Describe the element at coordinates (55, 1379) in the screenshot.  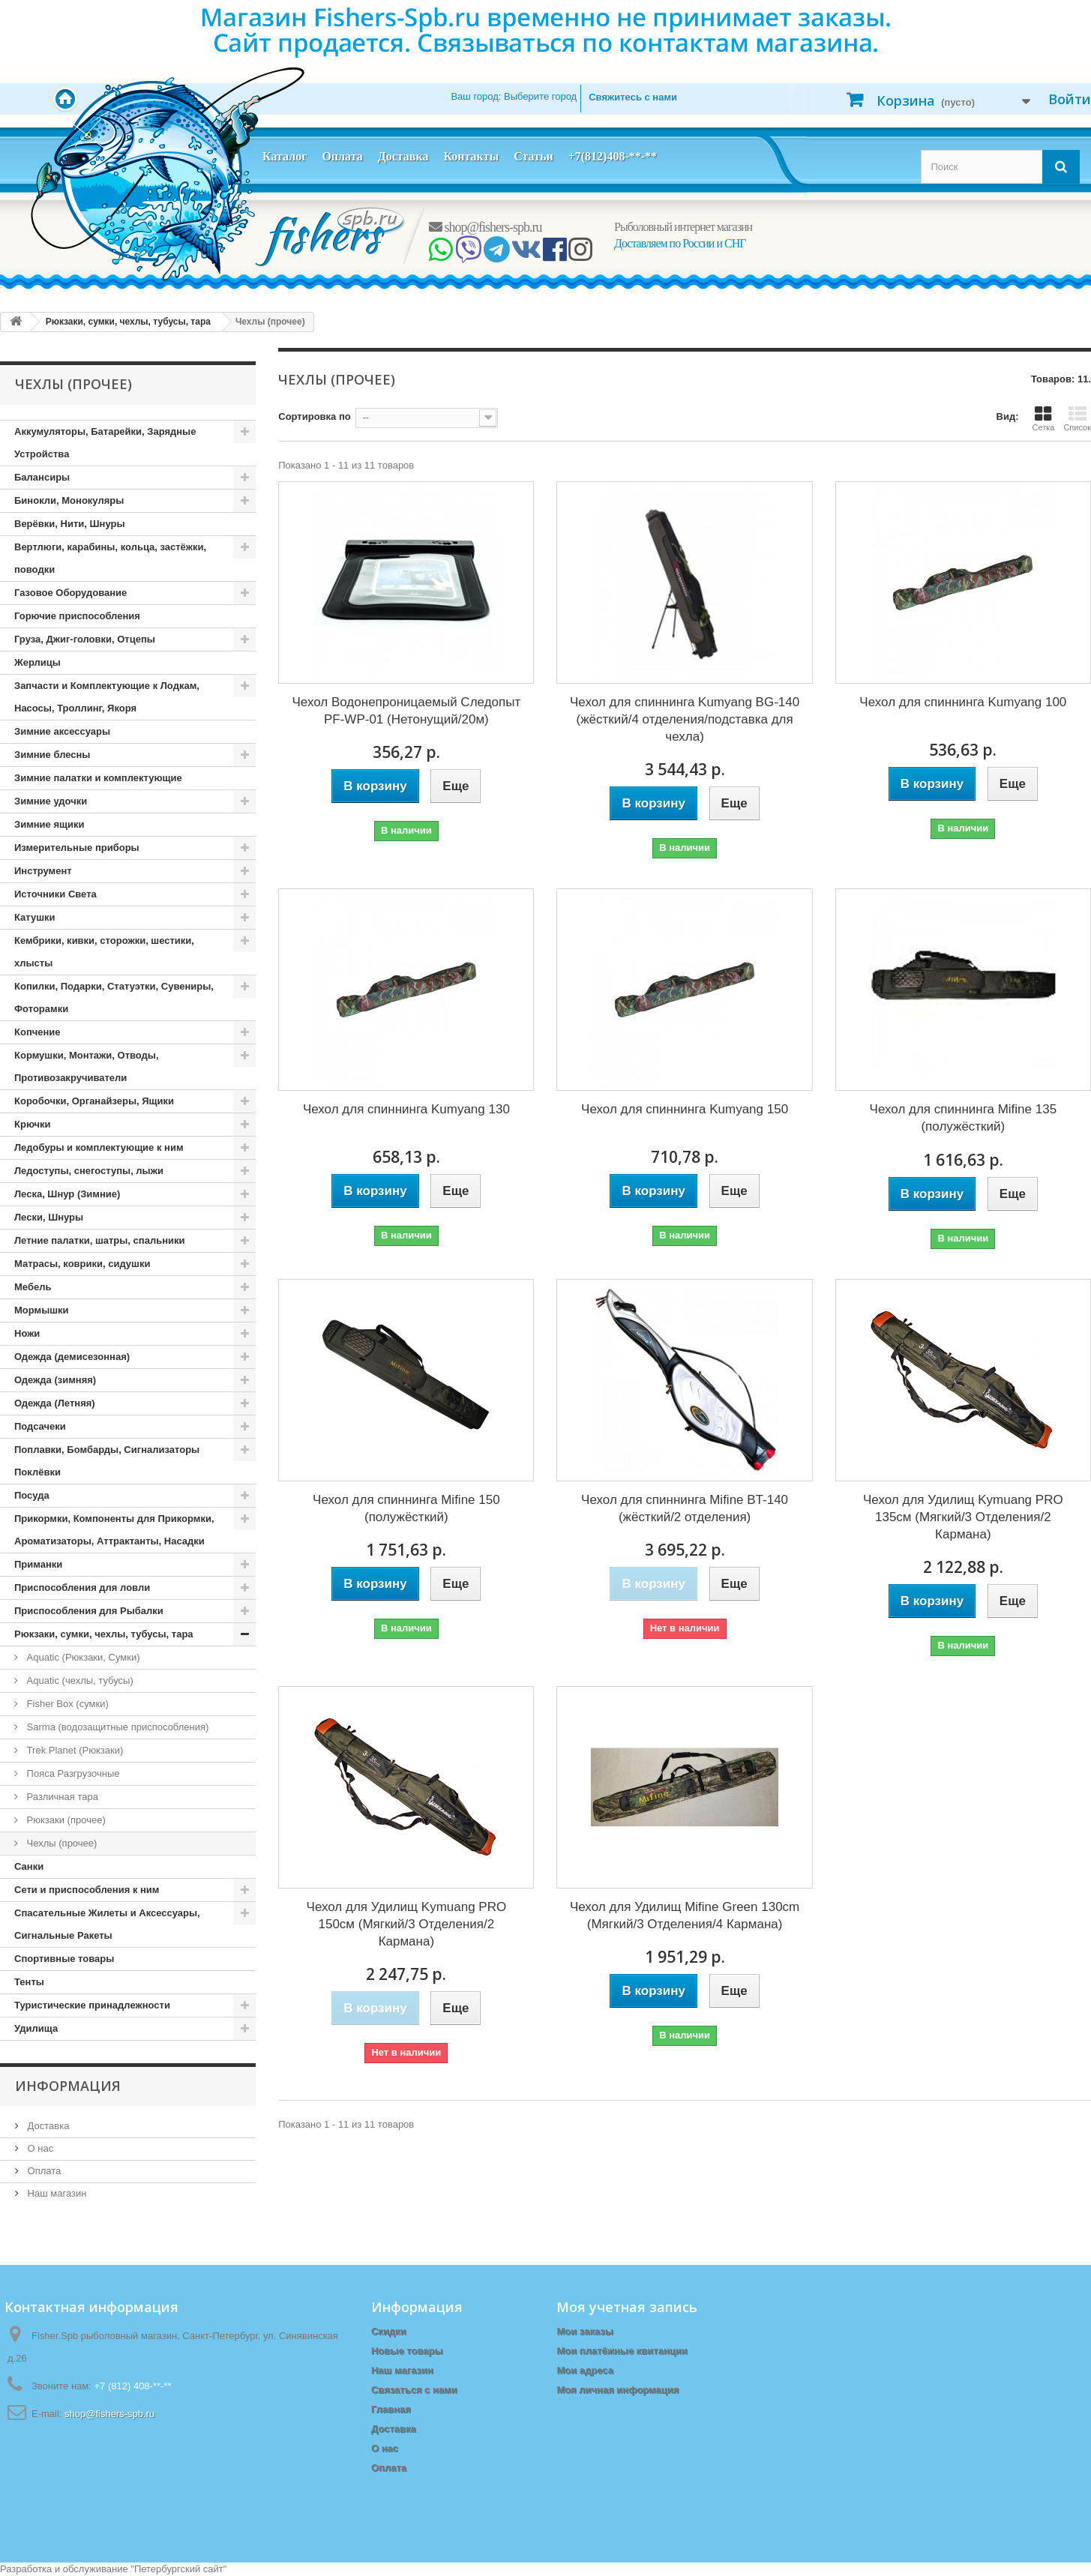
I see `Одежда (зимняя)` at that location.